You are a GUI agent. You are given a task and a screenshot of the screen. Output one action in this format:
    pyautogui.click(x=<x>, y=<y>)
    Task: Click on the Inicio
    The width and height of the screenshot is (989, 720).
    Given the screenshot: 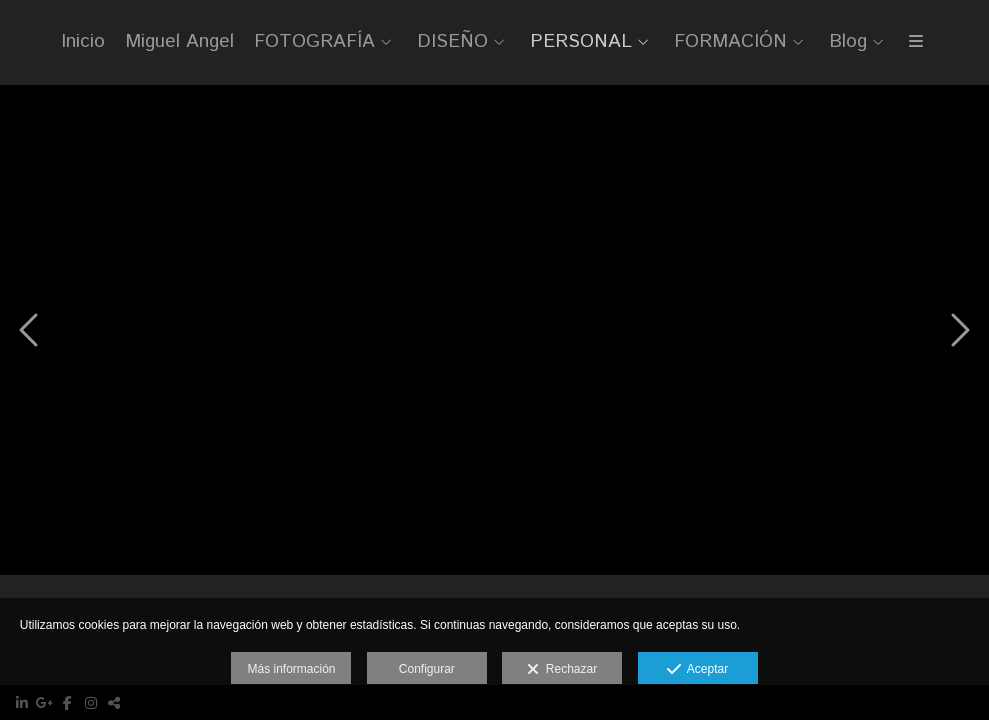 What is the action you would take?
    pyautogui.click(x=83, y=42)
    